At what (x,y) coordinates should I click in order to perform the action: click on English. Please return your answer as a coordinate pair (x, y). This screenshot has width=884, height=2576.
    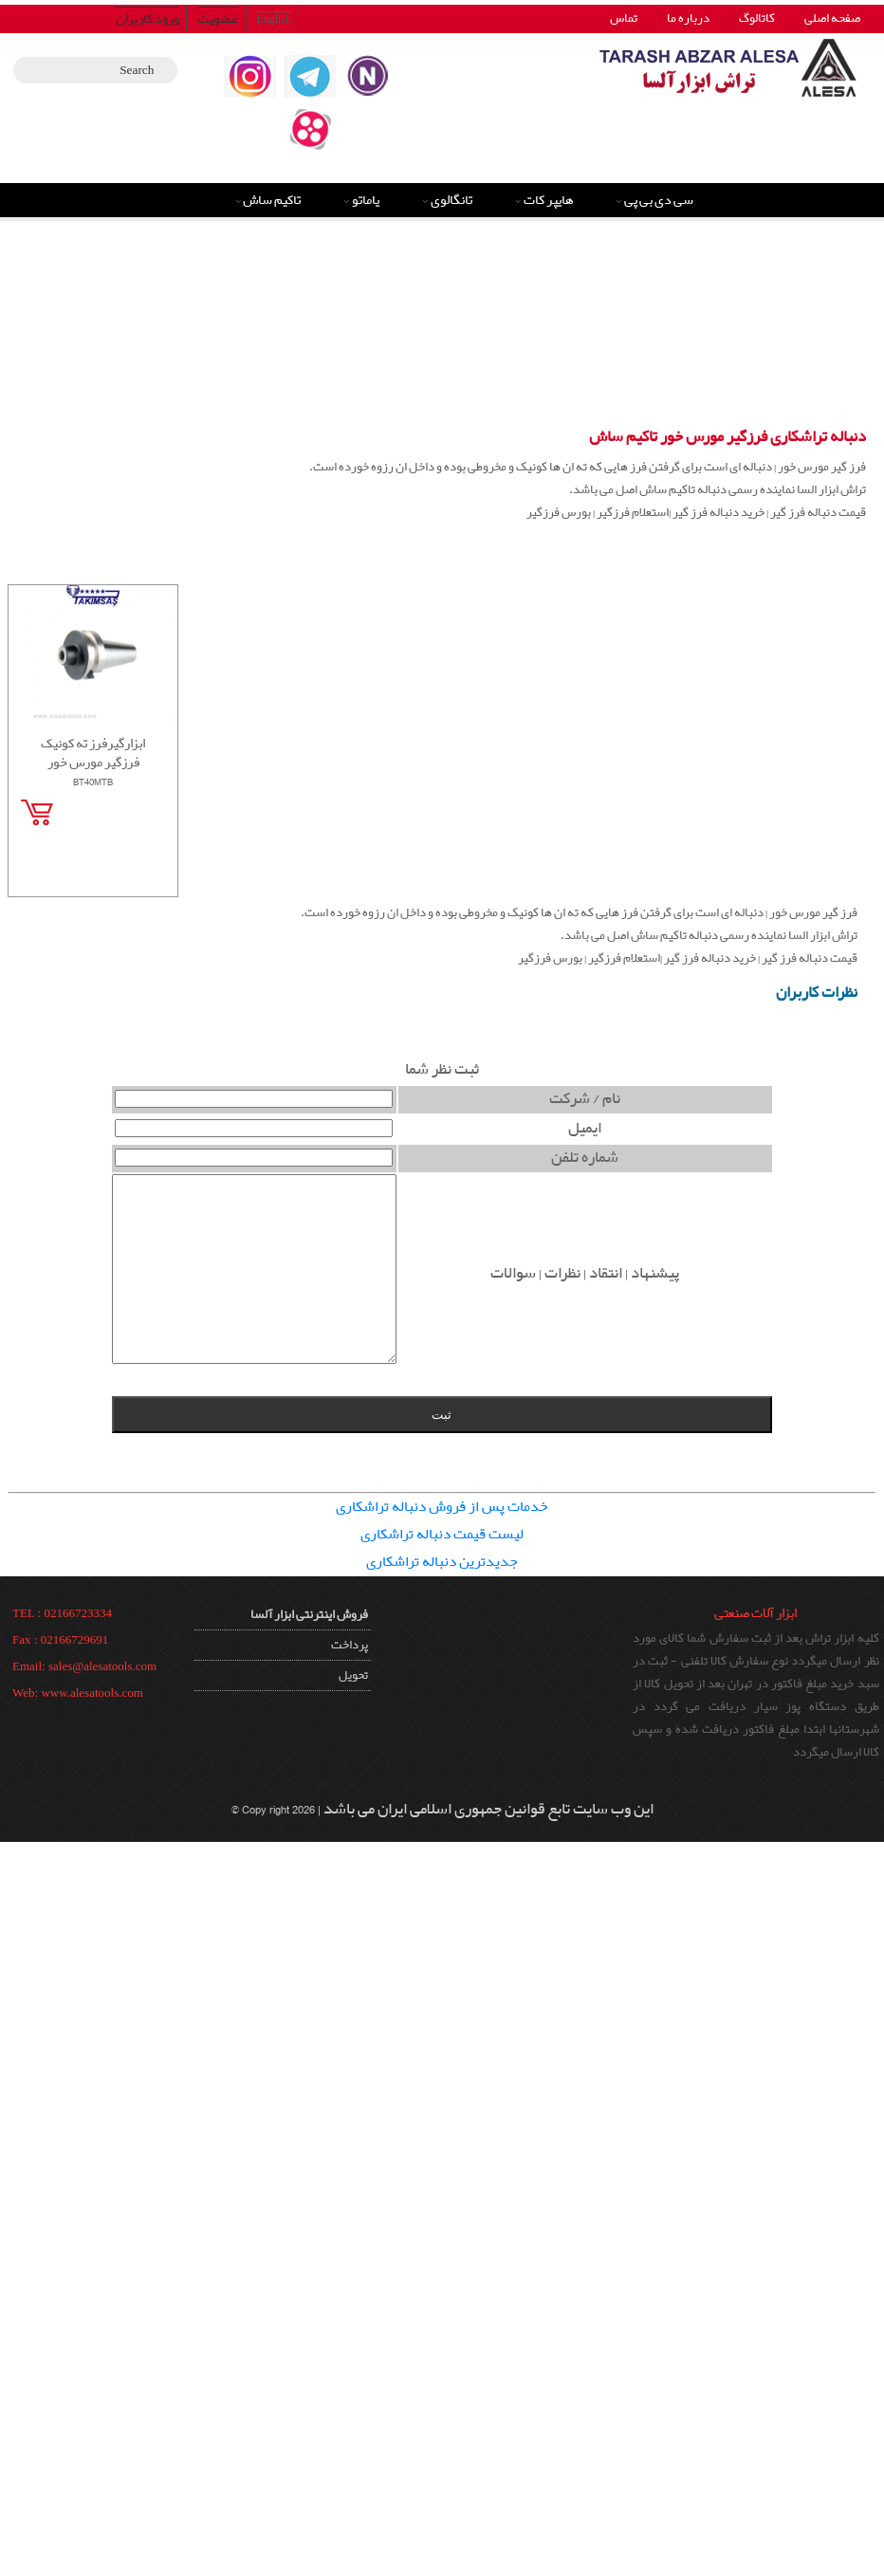
    Looking at the image, I should click on (273, 19).